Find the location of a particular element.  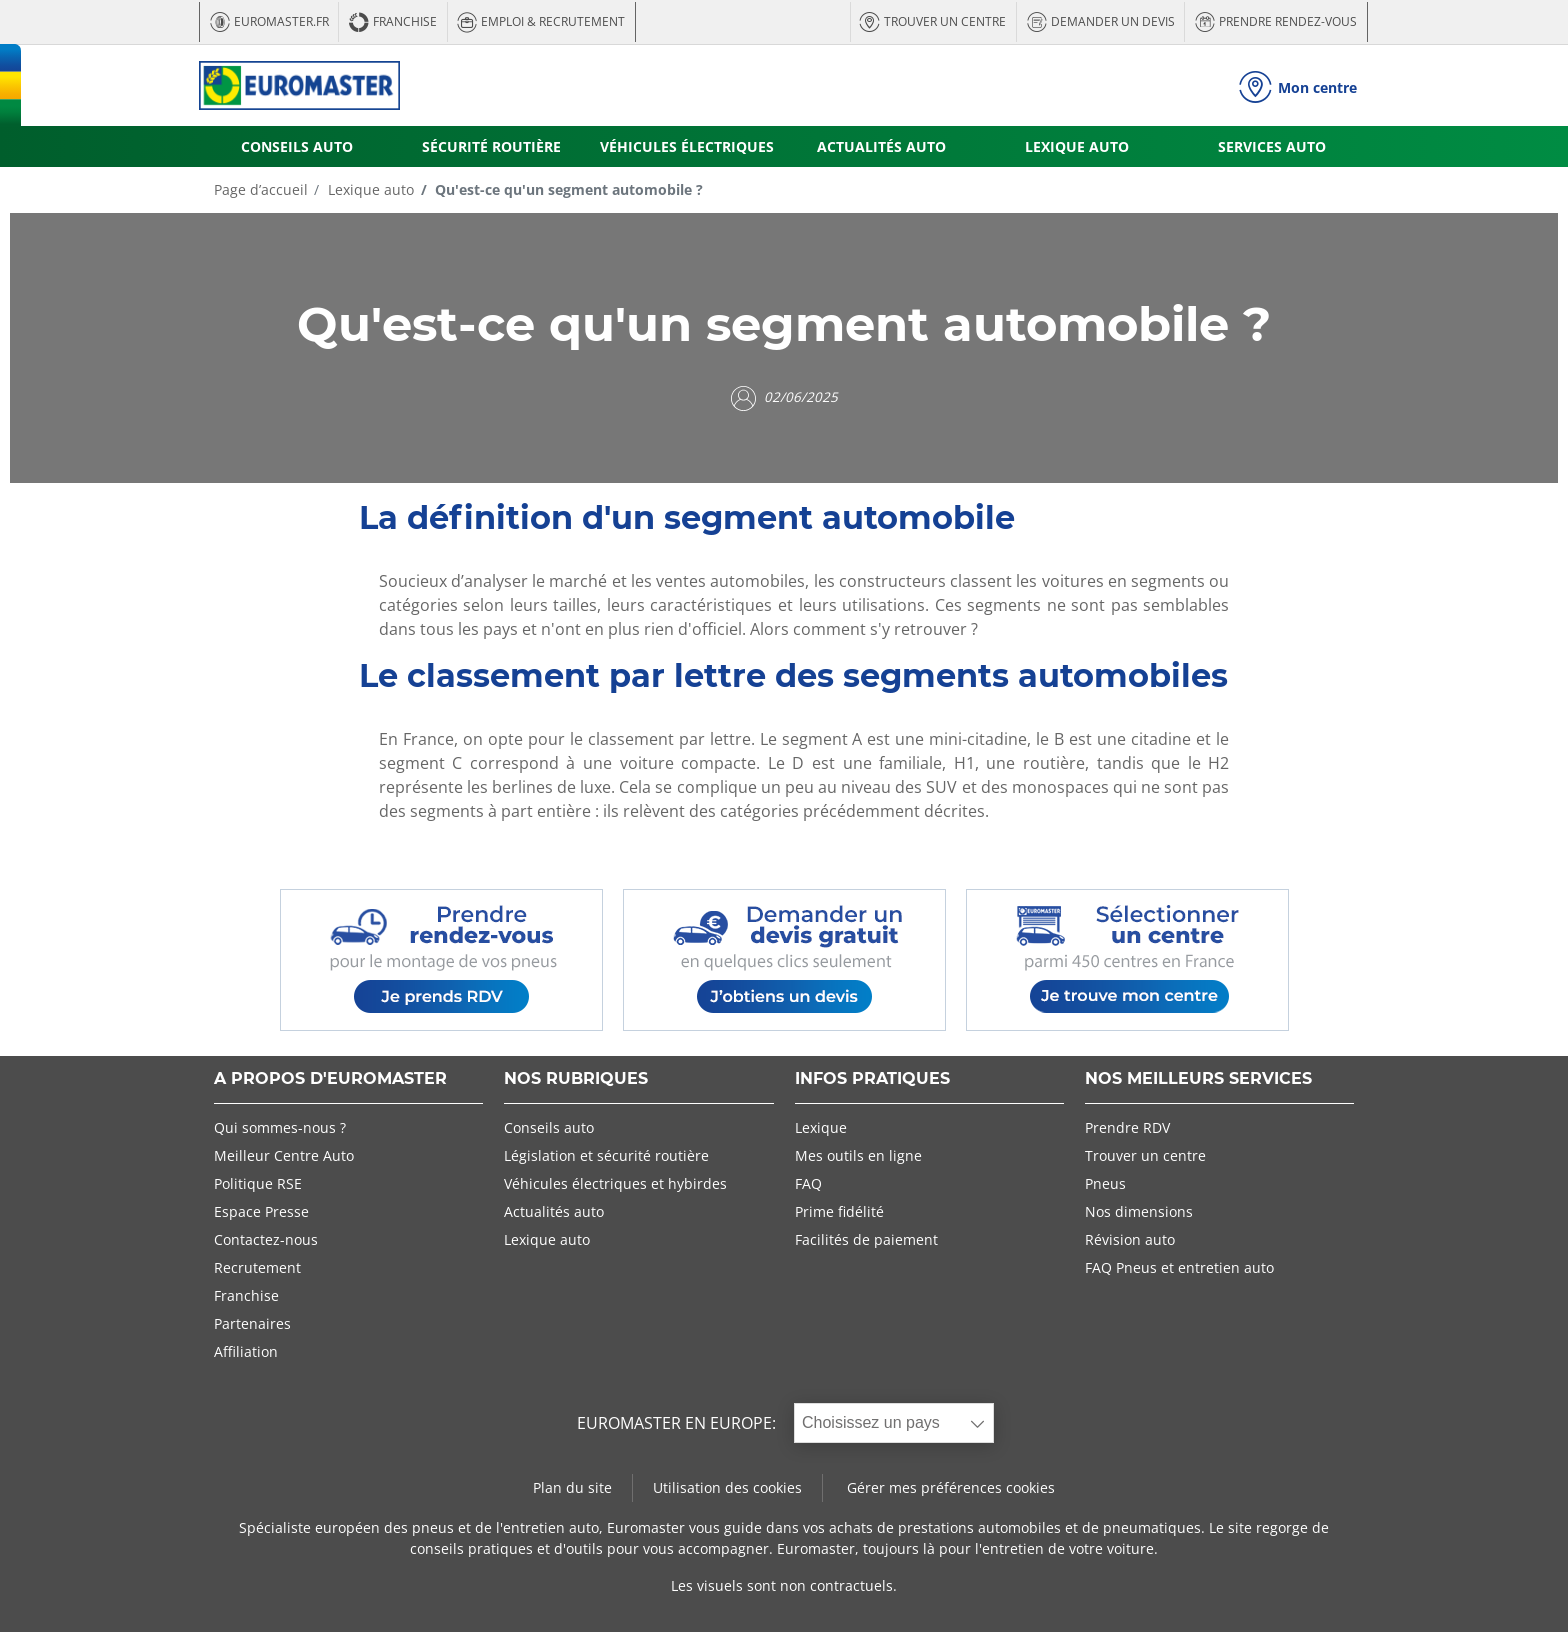

Recrutement is located at coordinates (257, 1267).